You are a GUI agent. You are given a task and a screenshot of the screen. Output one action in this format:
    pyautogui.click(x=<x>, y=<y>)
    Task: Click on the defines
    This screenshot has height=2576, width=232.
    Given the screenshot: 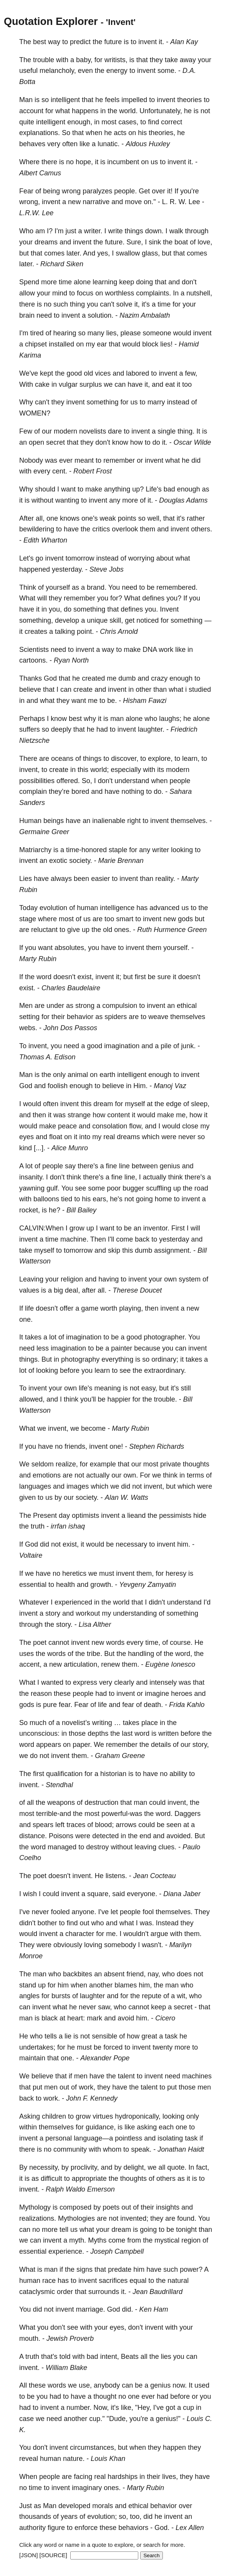 What is the action you would take?
    pyautogui.click(x=153, y=598)
    